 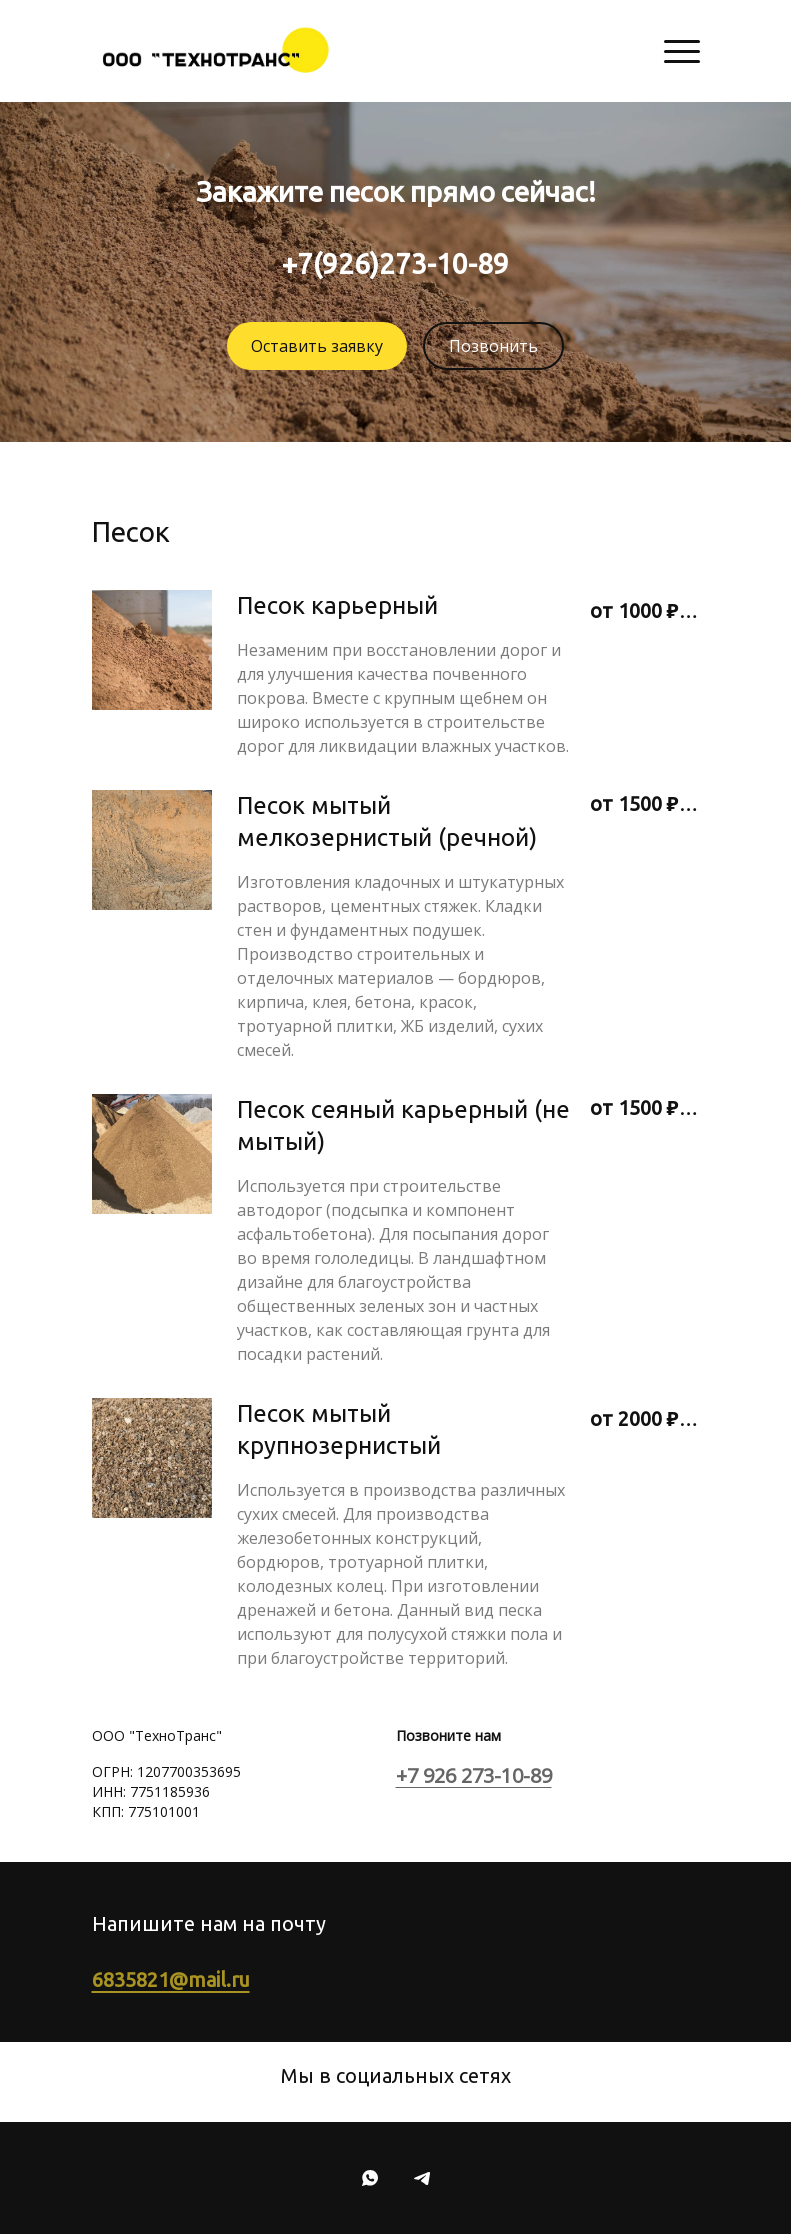 What do you see at coordinates (370, 2178) in the screenshot?
I see `[Whatsapp]` at bounding box center [370, 2178].